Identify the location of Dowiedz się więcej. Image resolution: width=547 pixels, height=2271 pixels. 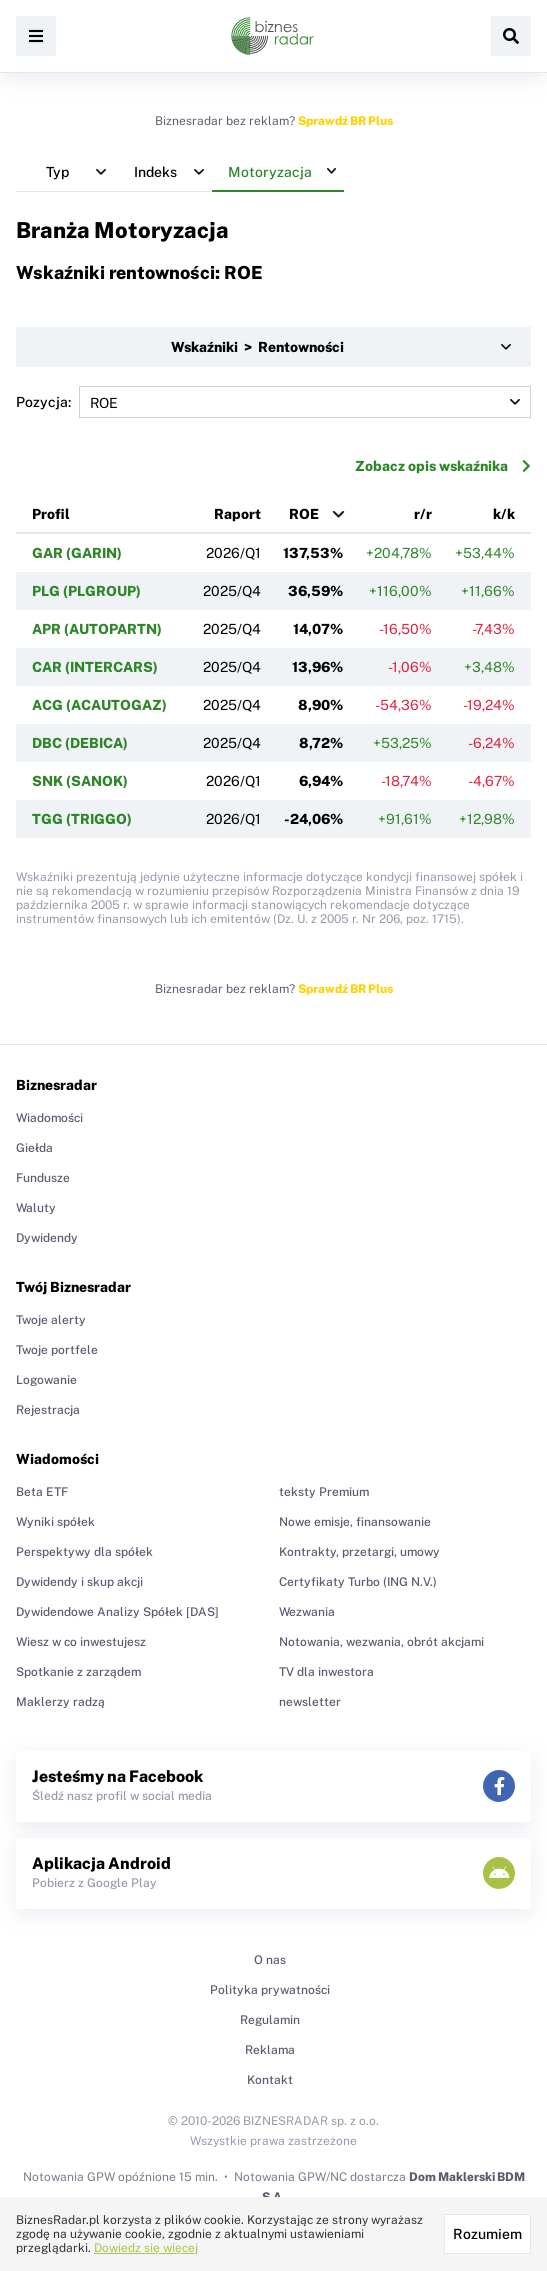
(146, 2248).